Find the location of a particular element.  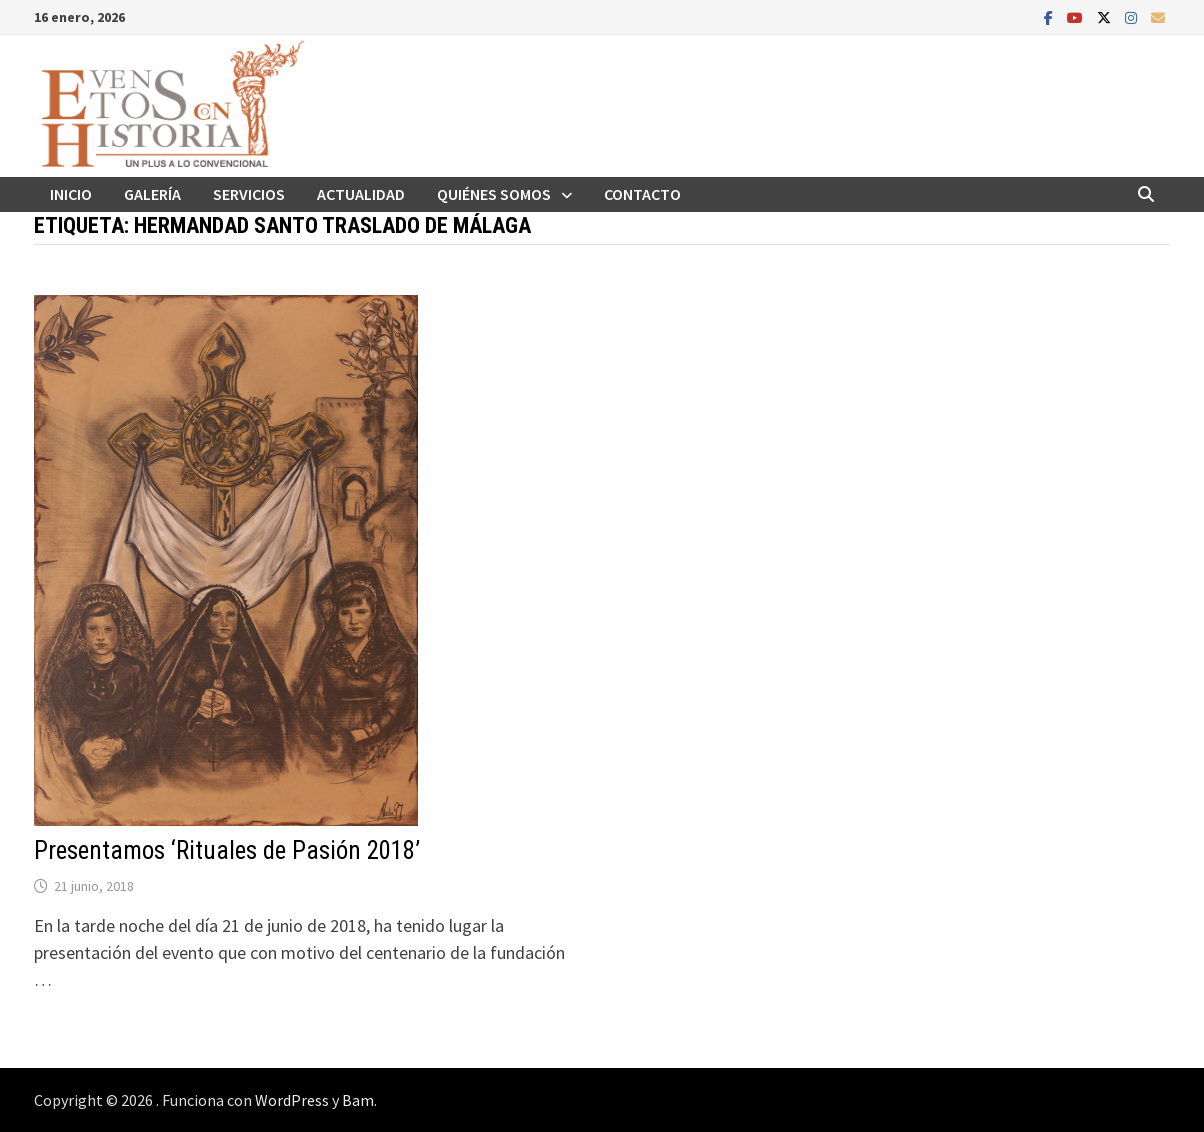

Presentamos ‘Rituales de Pasión 2018’ is located at coordinates (227, 850).